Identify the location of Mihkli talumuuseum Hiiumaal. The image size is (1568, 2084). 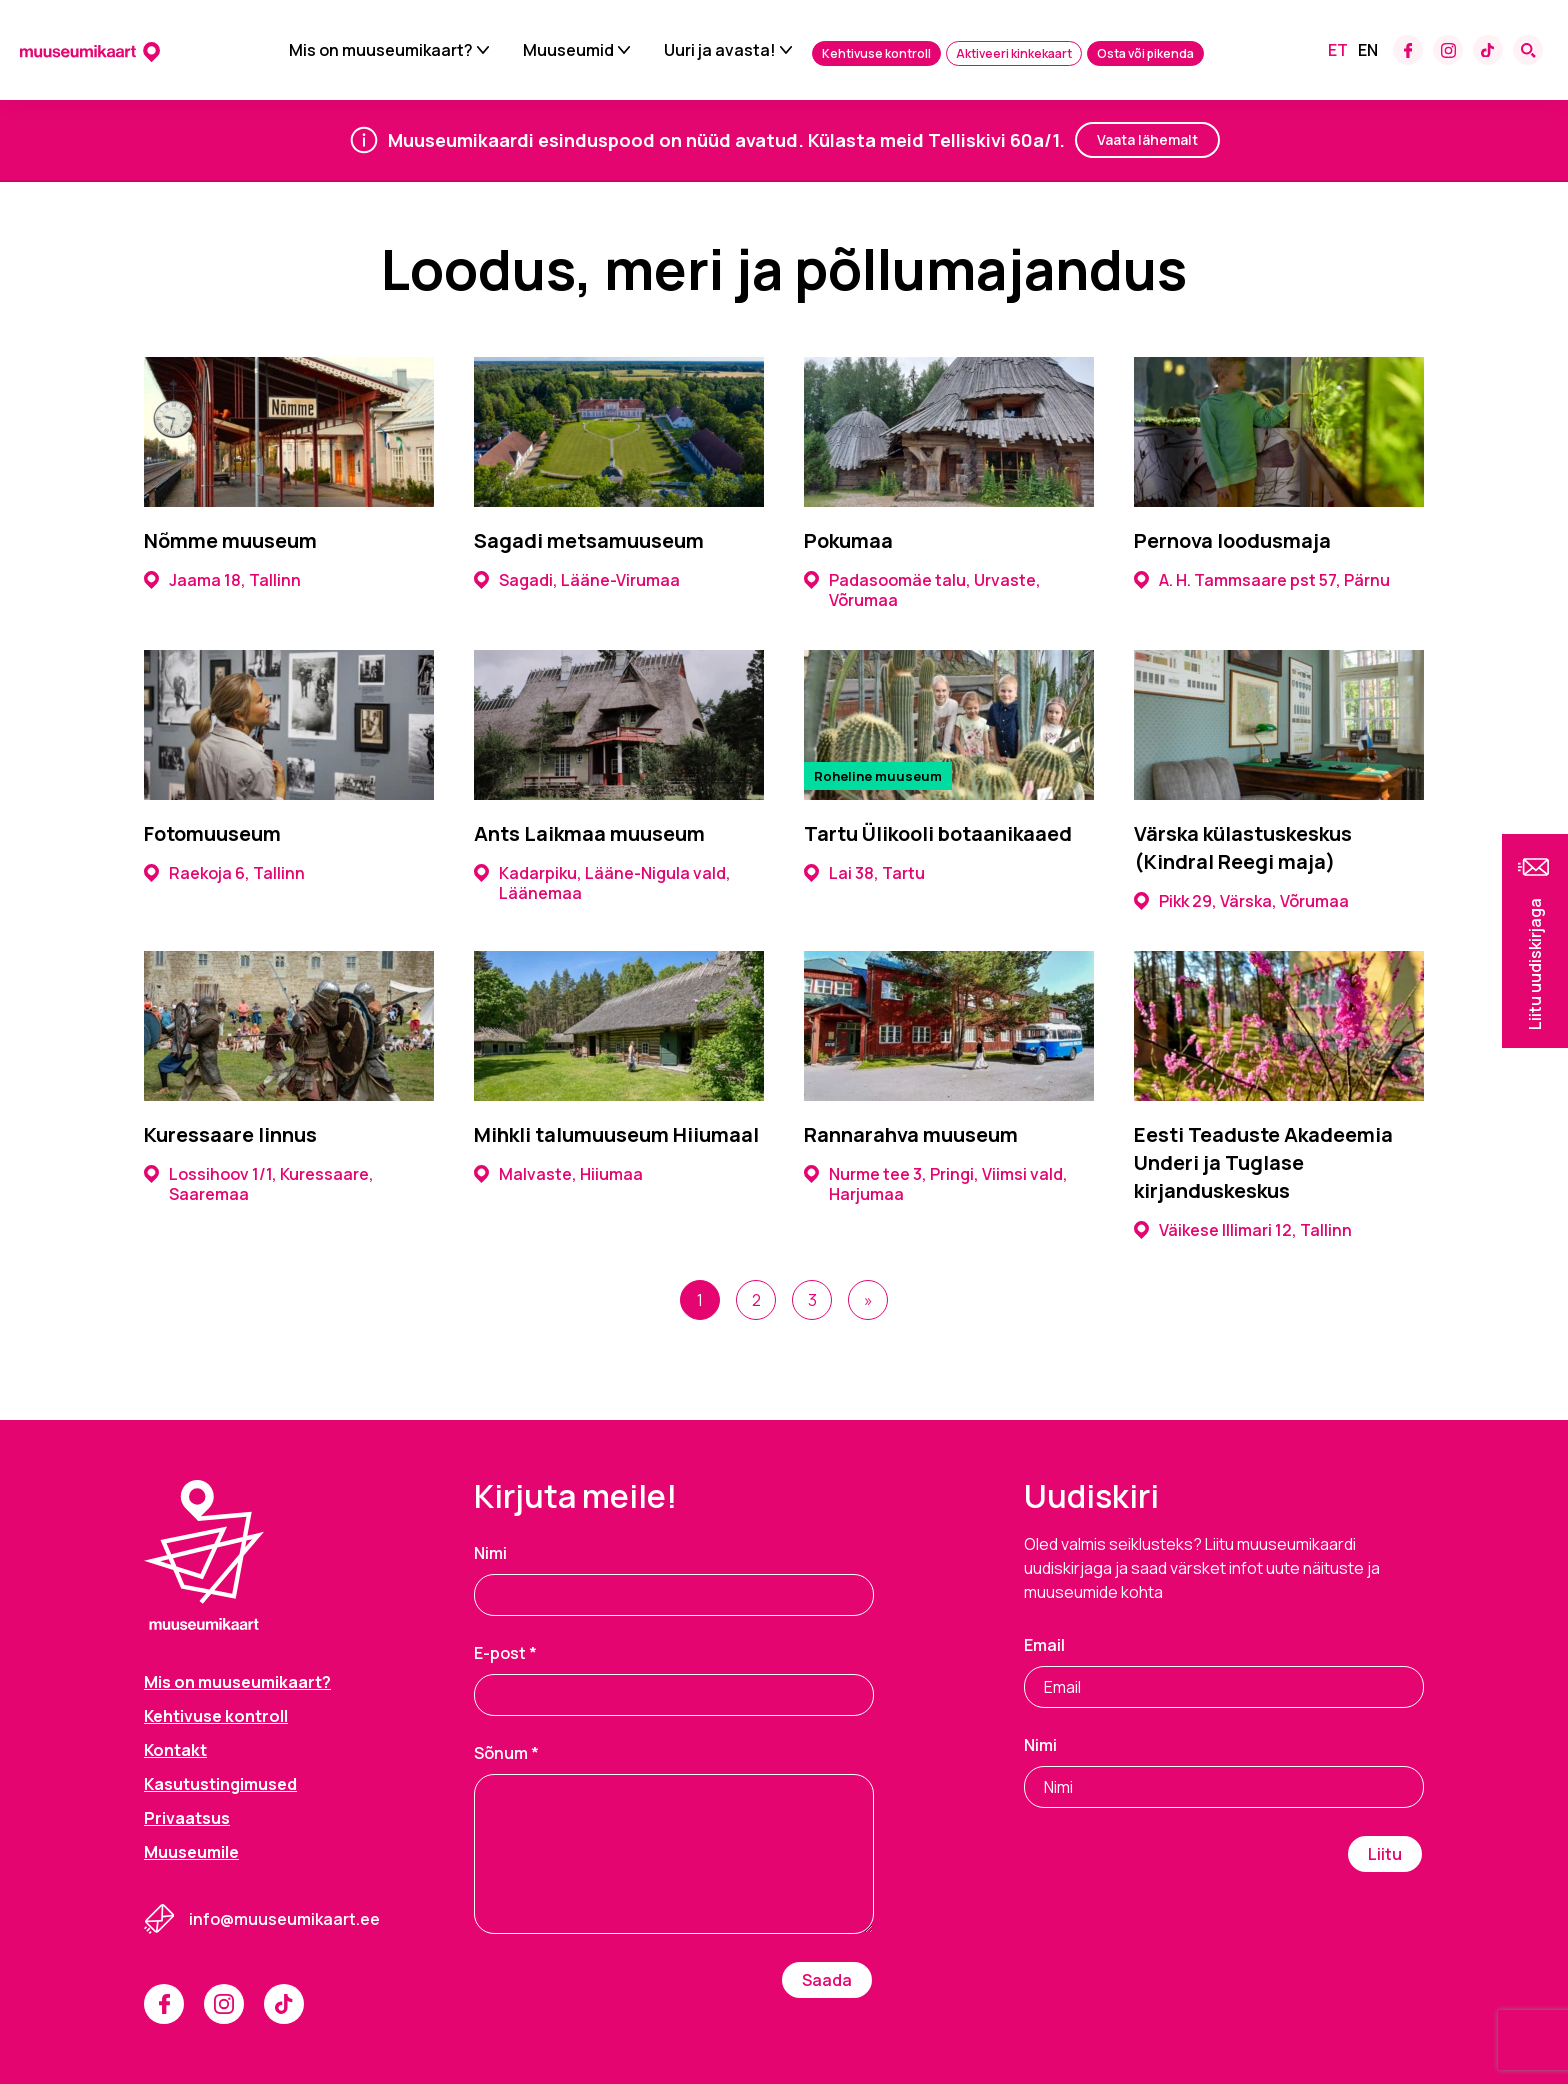
(616, 1134).